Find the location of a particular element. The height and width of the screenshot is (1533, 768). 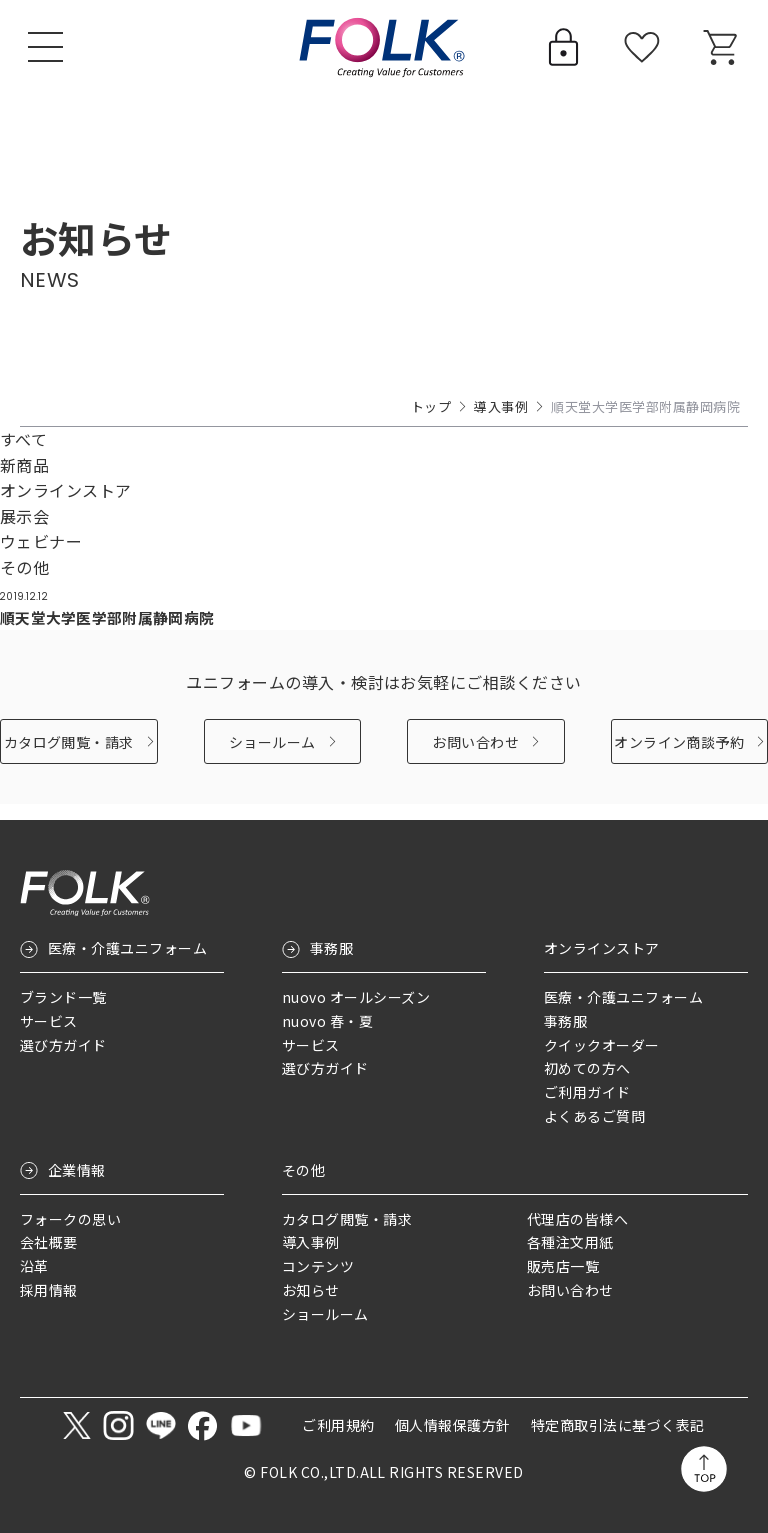

ウェビナー is located at coordinates (41, 541).